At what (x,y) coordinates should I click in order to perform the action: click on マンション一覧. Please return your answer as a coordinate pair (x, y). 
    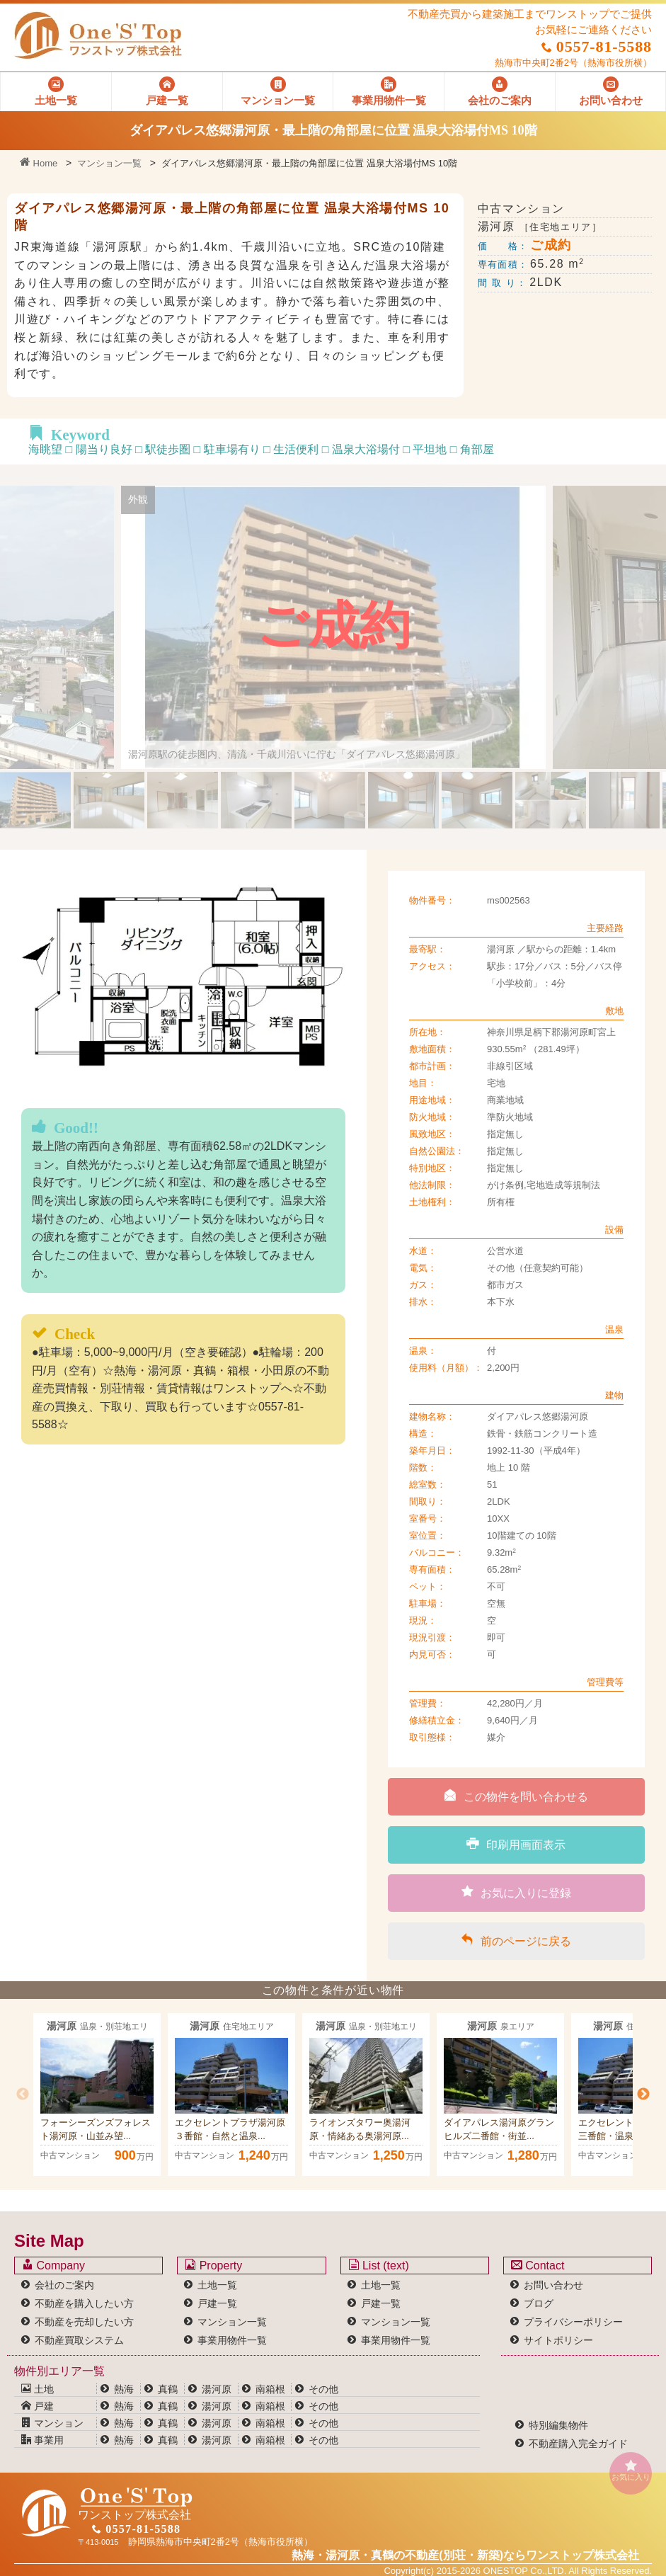
    Looking at the image, I should click on (109, 163).